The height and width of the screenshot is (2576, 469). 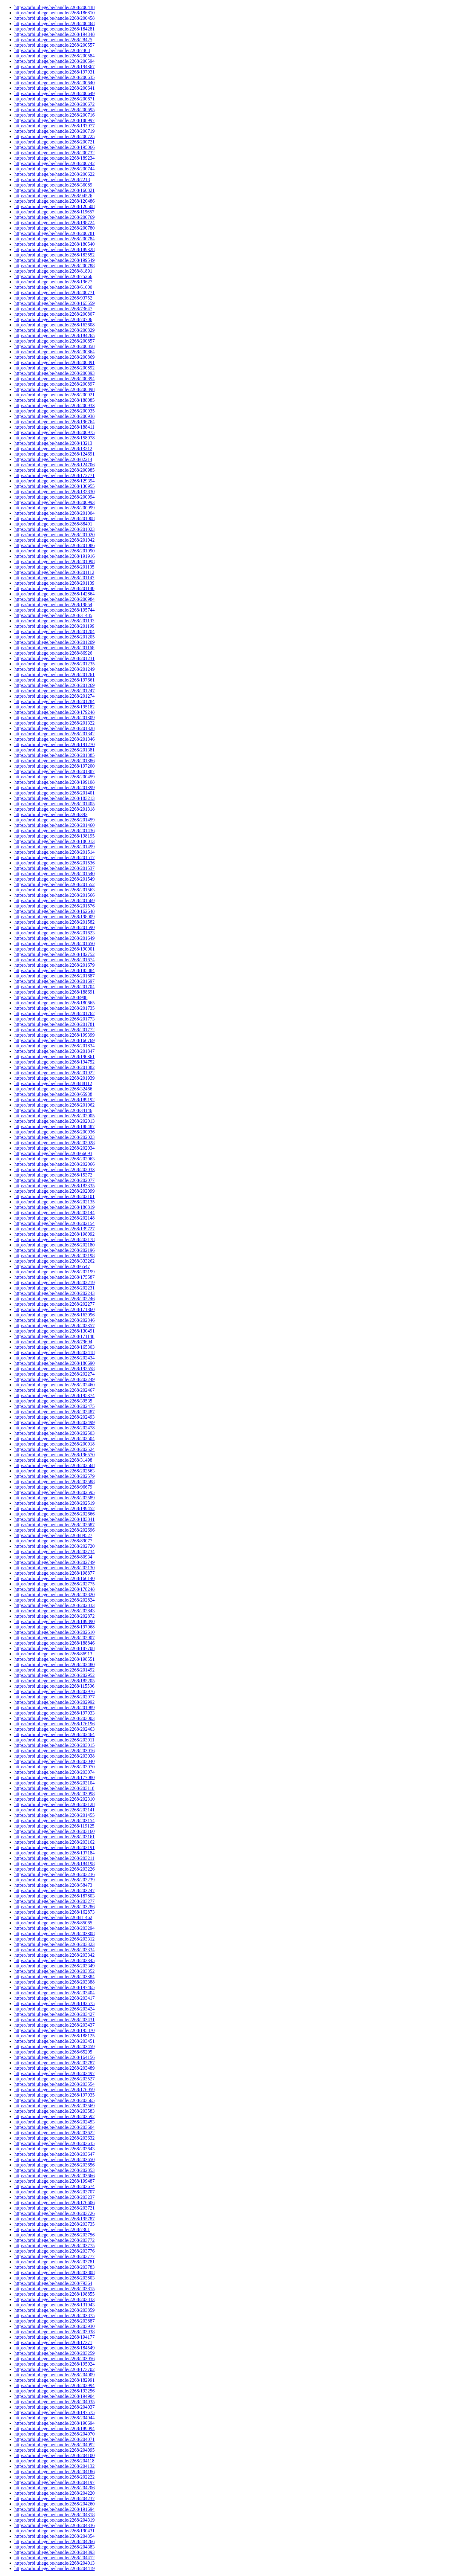 What do you see at coordinates (54, 1443) in the screenshot?
I see `https://orbi.uliege.be/handle/2268/200018` at bounding box center [54, 1443].